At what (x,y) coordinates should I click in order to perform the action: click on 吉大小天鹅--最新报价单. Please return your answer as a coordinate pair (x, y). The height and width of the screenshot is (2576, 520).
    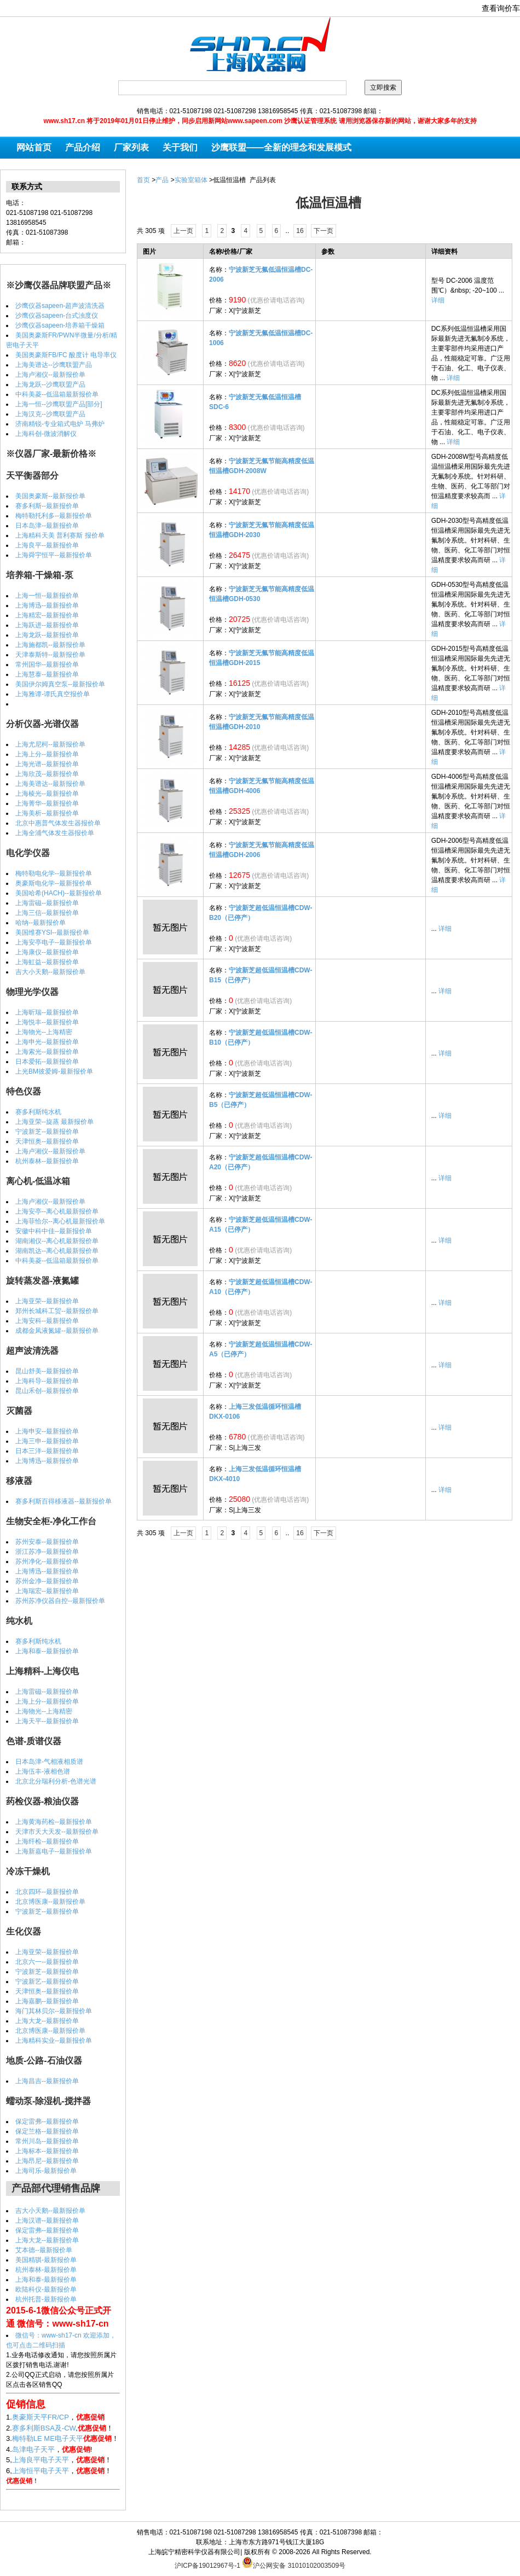
    Looking at the image, I should click on (50, 972).